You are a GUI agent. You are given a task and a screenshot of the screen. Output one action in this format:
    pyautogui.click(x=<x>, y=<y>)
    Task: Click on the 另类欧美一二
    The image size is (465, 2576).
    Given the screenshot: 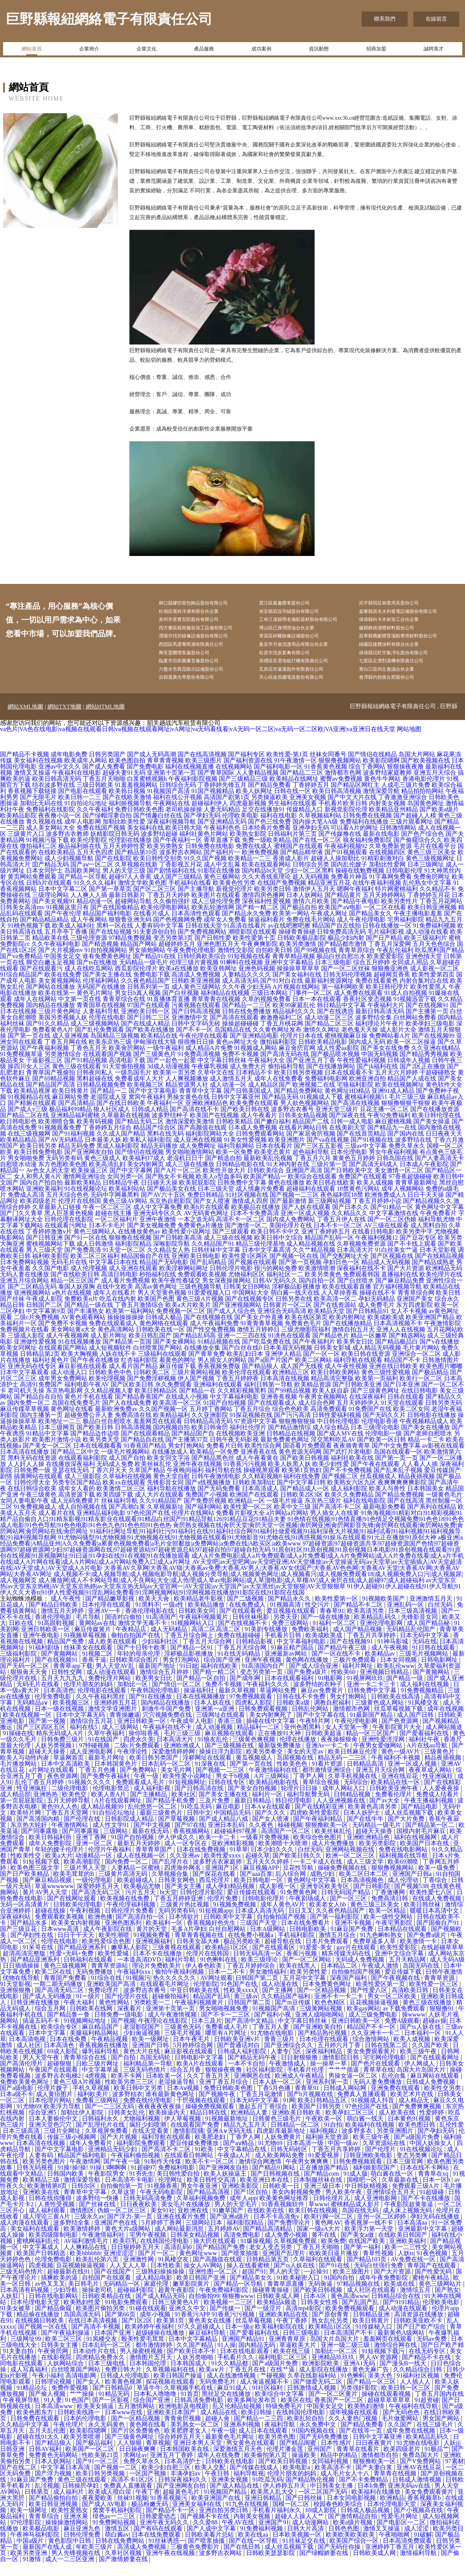 What is the action you would take?
    pyautogui.click(x=153, y=2016)
    